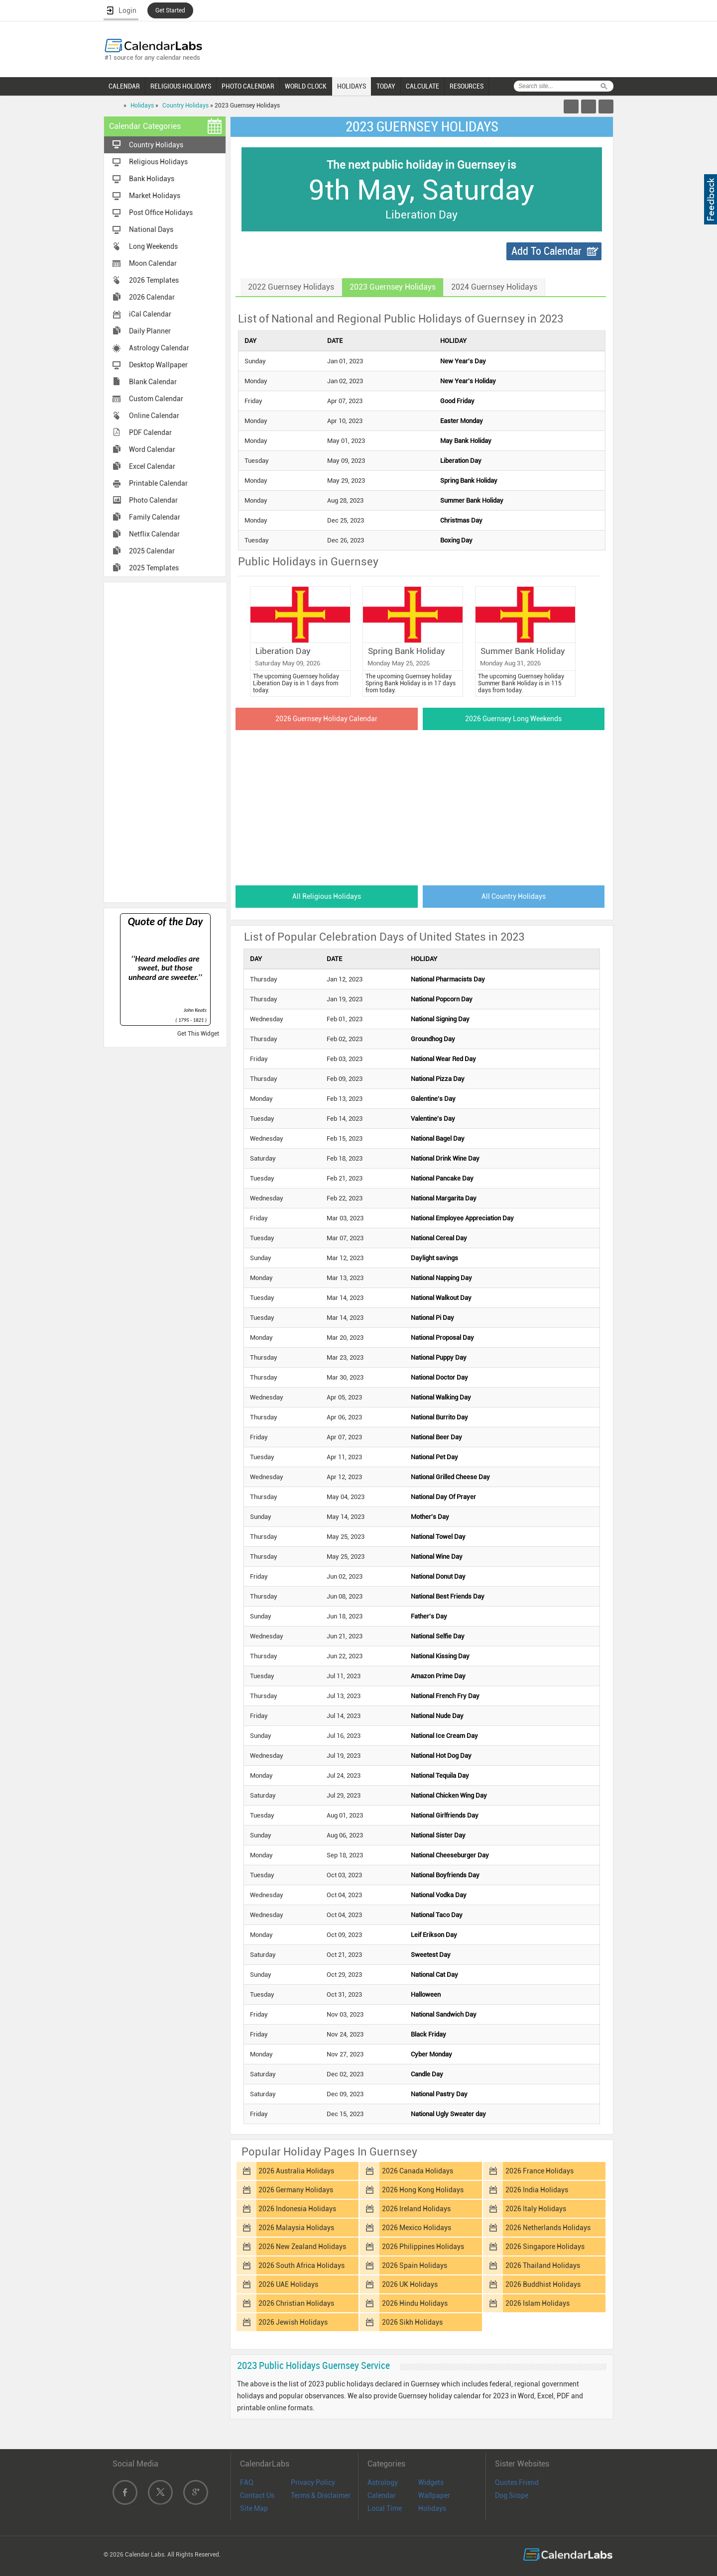  Describe the element at coordinates (434, 1457) in the screenshot. I see `National Pet Day` at that location.